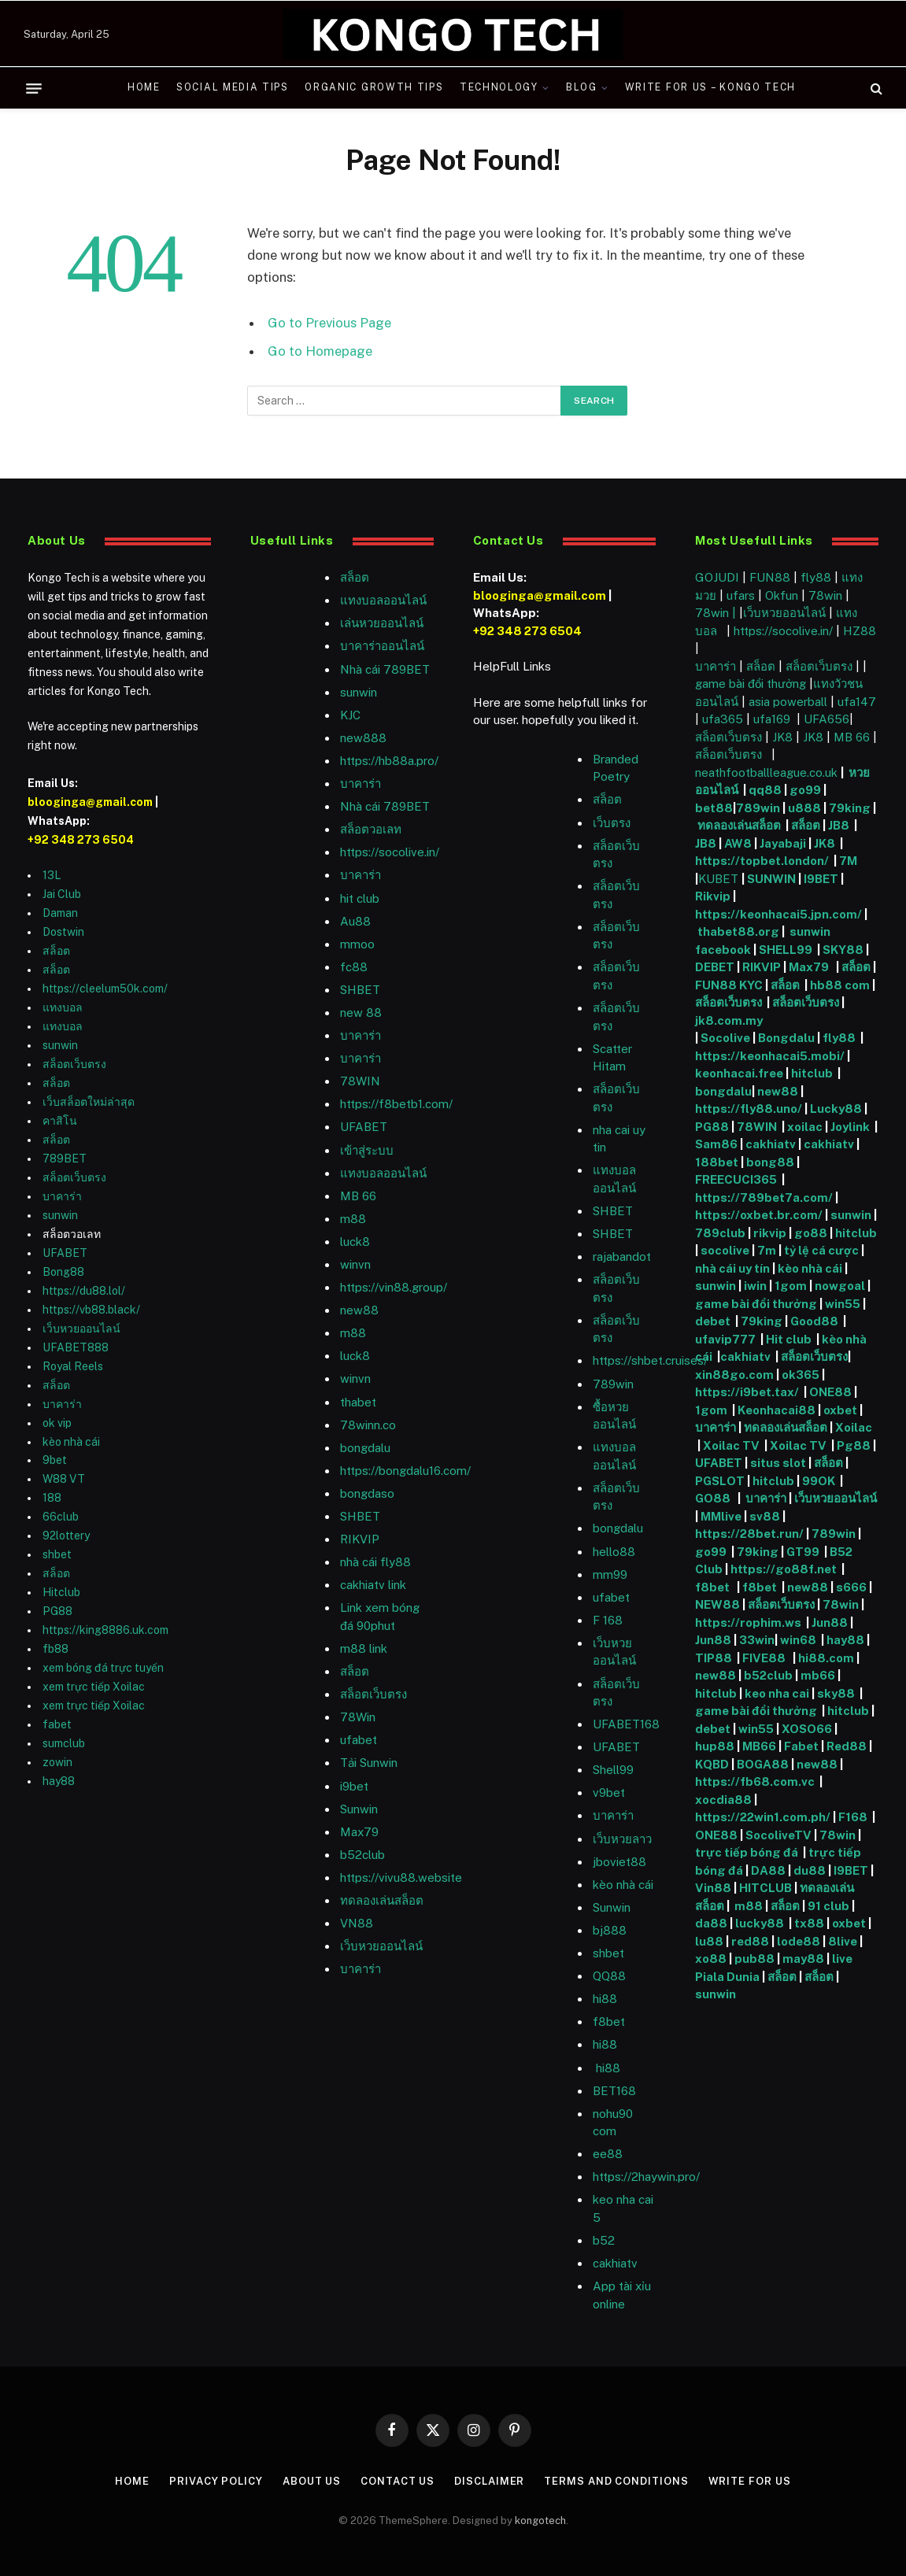 This screenshot has height=2576, width=906. I want to click on Tải Sunwin, so click(369, 1762).